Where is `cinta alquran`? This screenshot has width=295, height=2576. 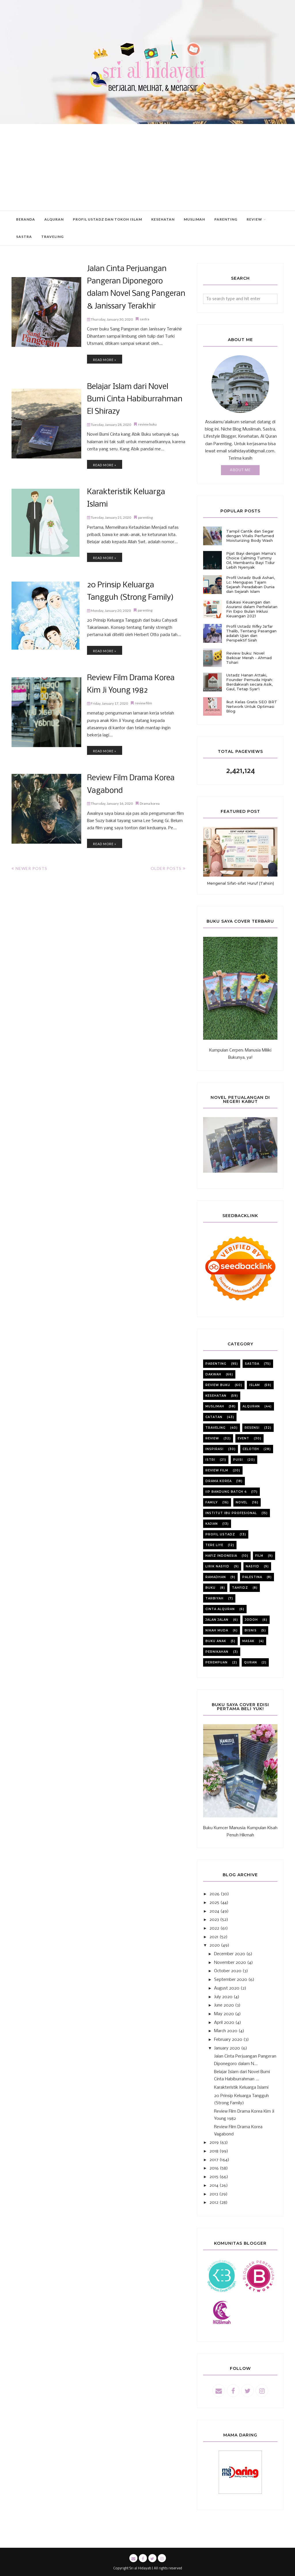
cinta alquran is located at coordinates (220, 1609).